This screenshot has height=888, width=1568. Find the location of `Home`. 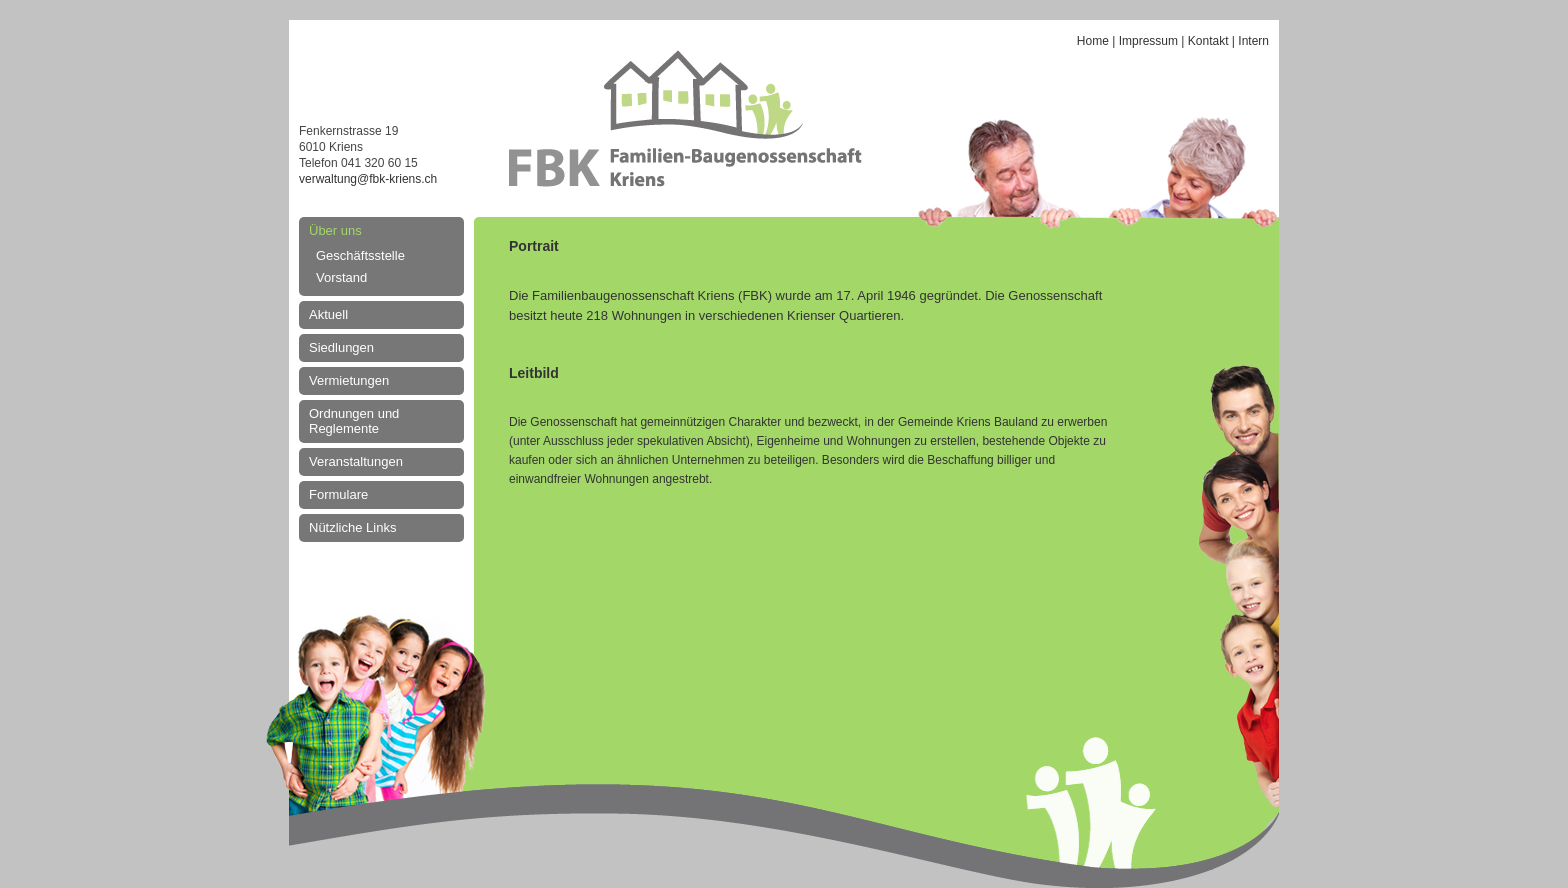

Home is located at coordinates (1093, 41).